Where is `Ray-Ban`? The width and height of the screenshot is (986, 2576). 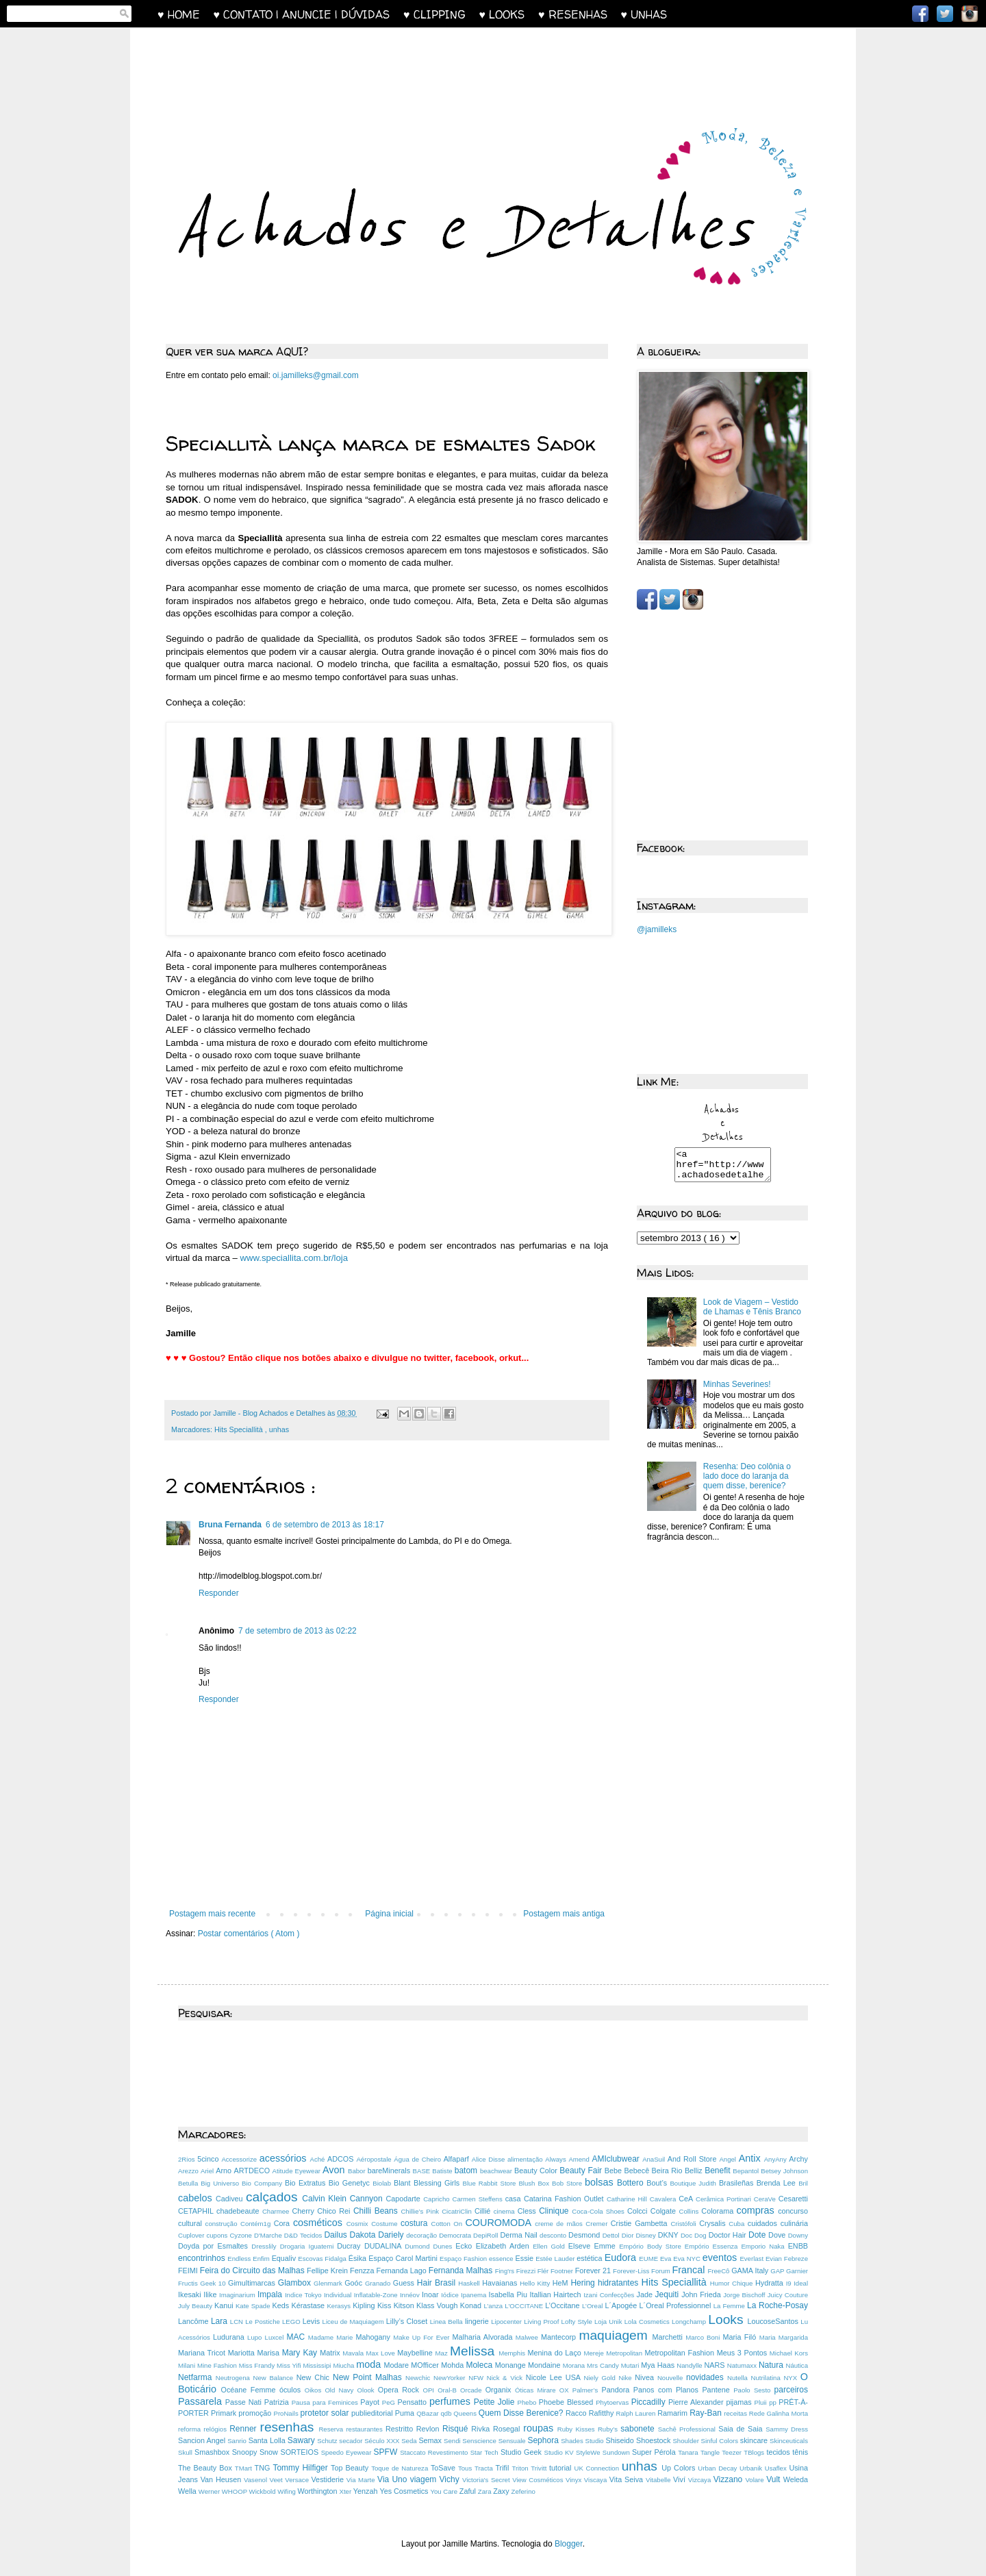 Ray-Ban is located at coordinates (707, 2413).